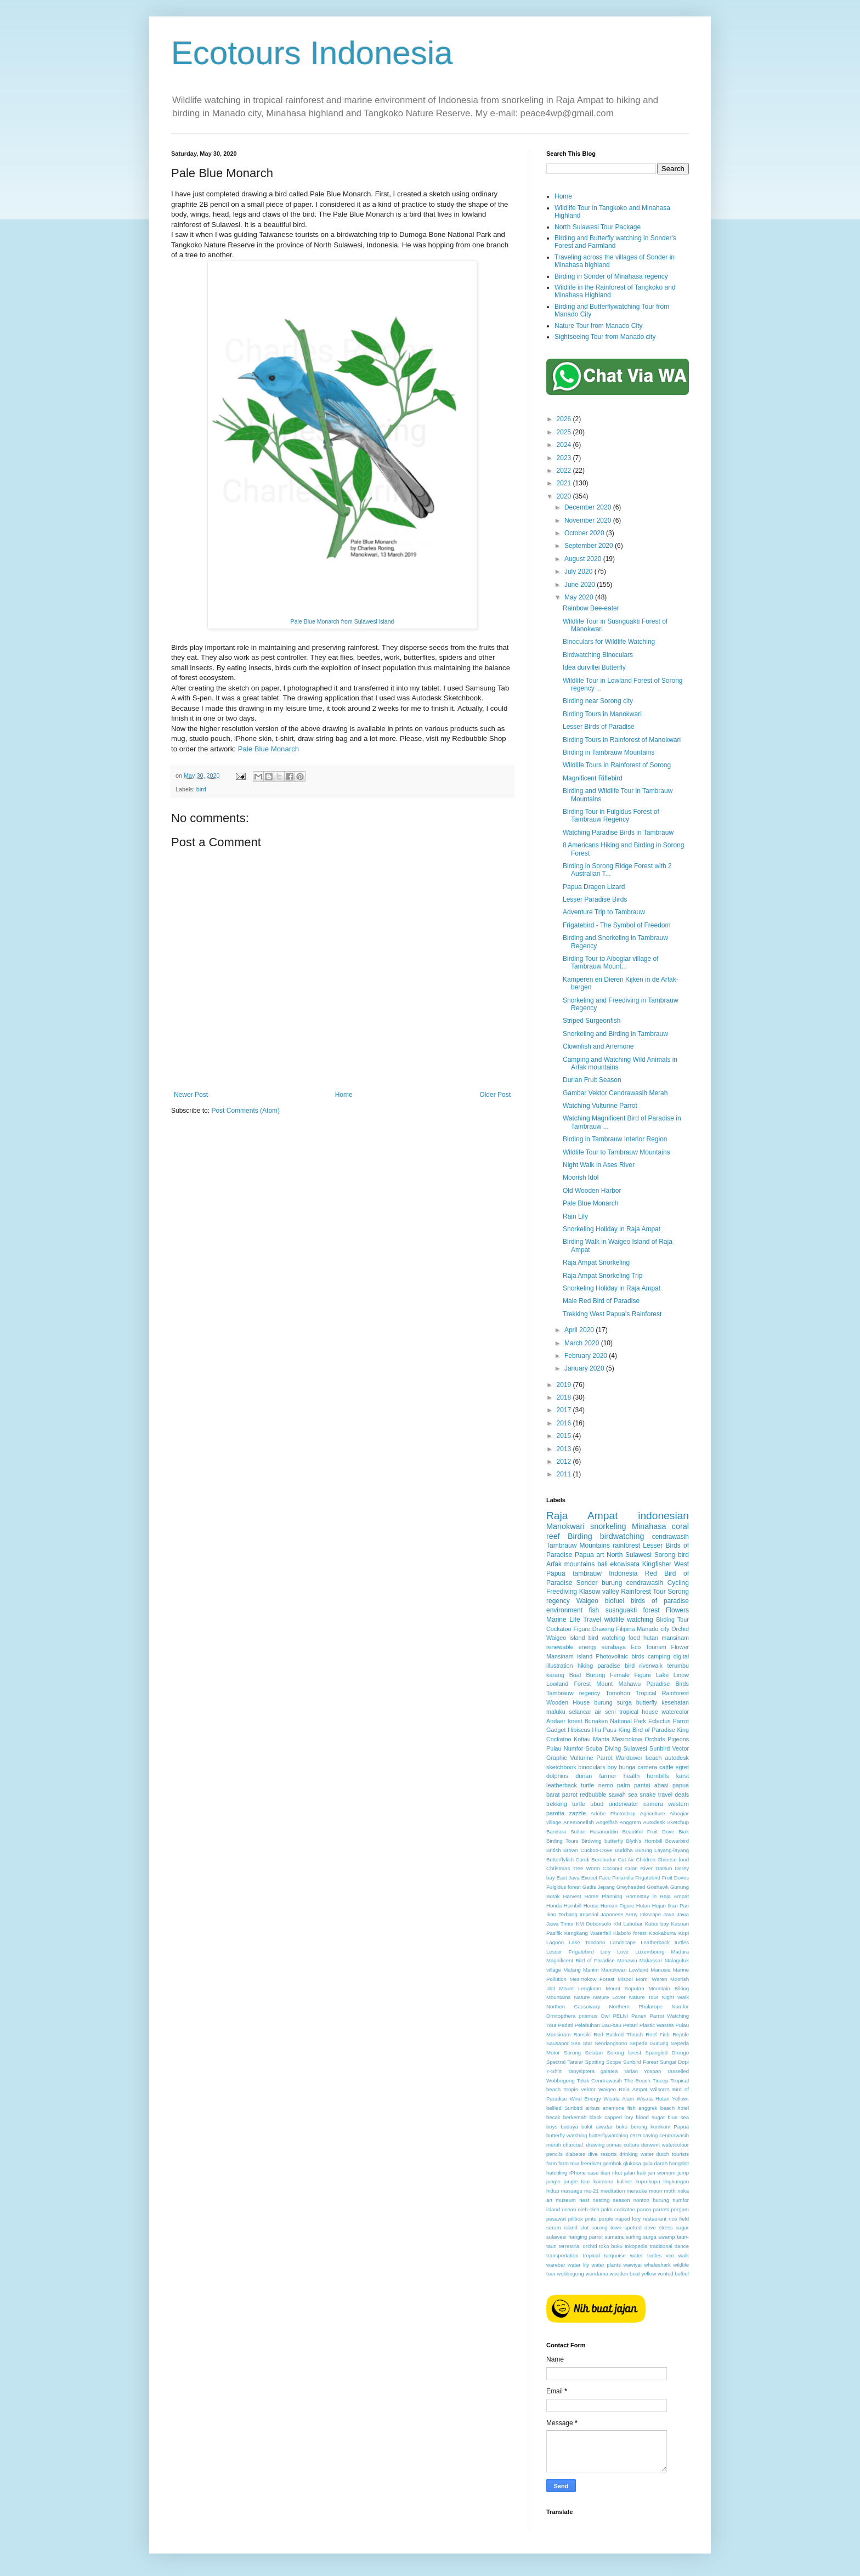 This screenshot has height=2576, width=860. I want to click on Datsun, so click(663, 1868).